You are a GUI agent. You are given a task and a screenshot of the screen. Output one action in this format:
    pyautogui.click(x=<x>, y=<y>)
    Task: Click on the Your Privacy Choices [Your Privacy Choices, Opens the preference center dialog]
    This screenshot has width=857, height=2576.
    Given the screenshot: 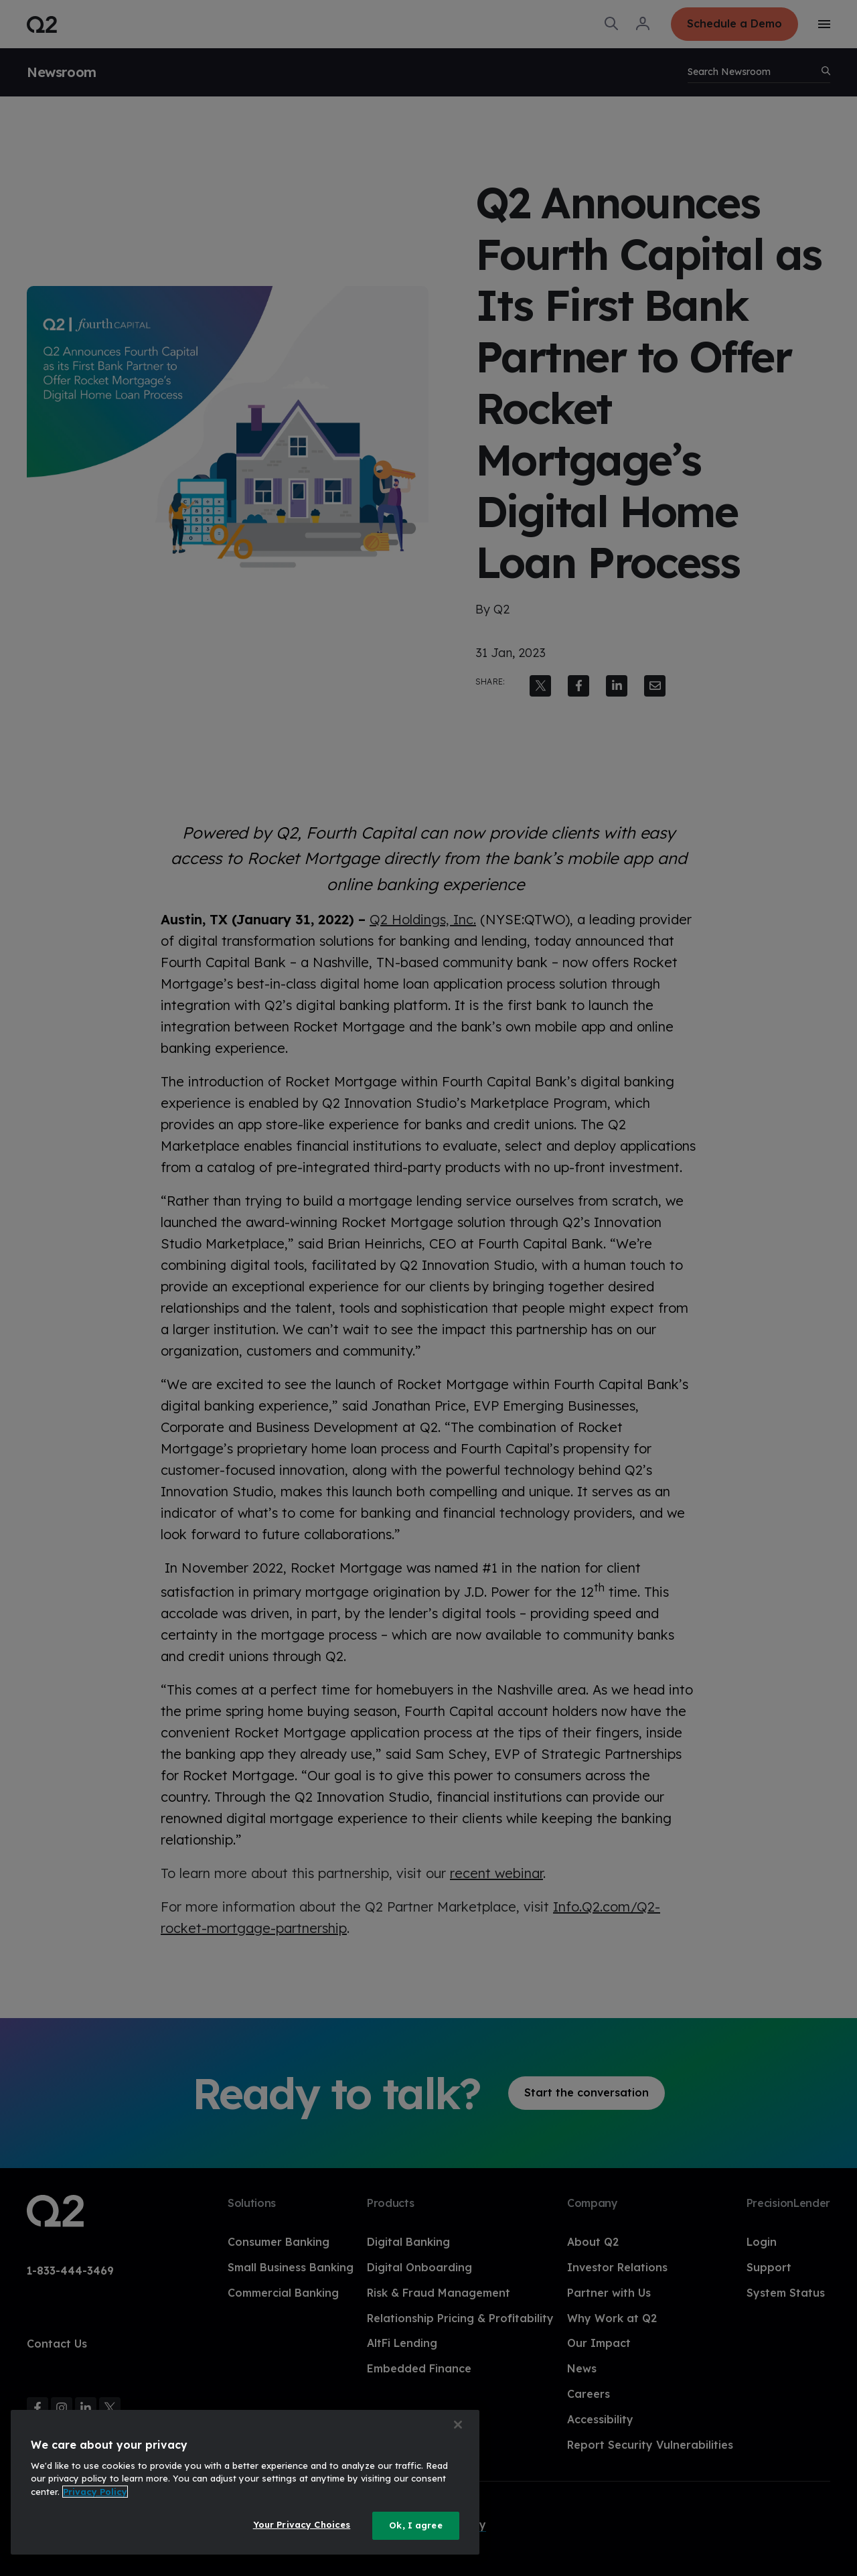 What is the action you would take?
    pyautogui.click(x=302, y=2524)
    